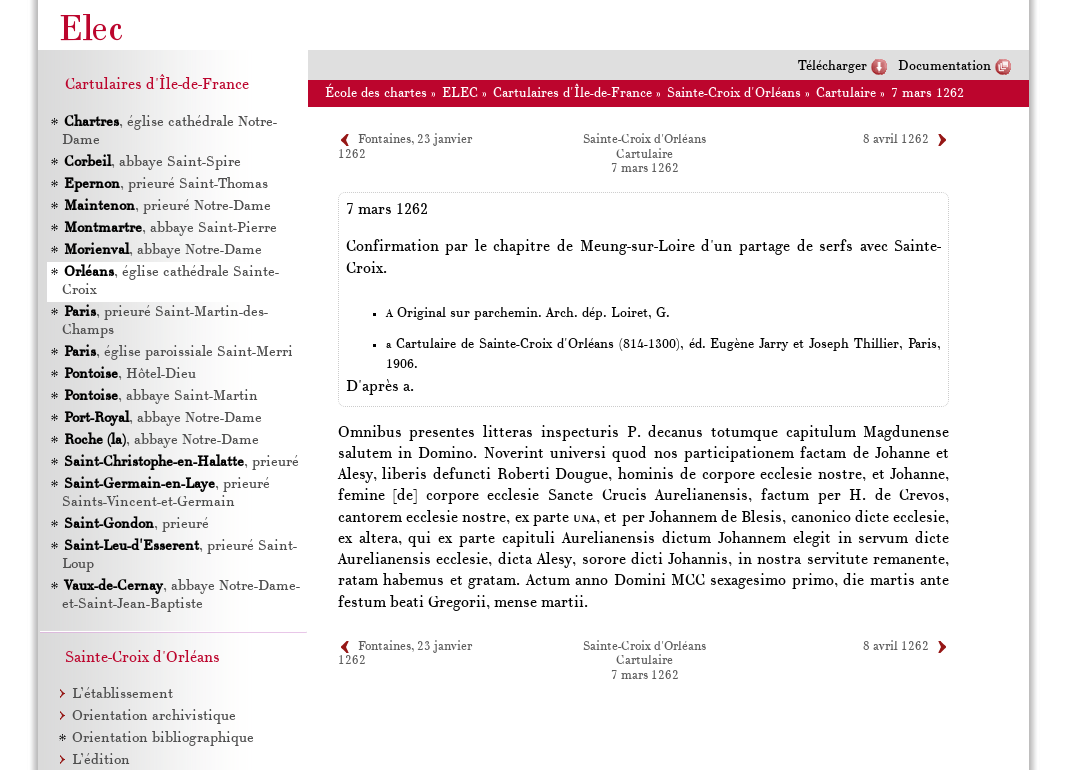  Describe the element at coordinates (154, 716) in the screenshot. I see `Orientation archivistique` at that location.